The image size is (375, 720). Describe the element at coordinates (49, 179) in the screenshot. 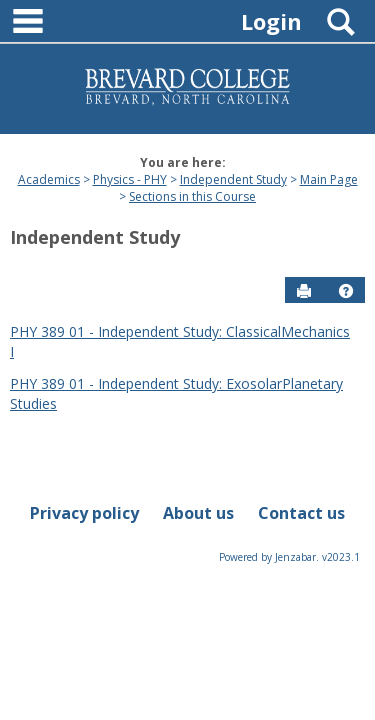

I see `Academics` at that location.